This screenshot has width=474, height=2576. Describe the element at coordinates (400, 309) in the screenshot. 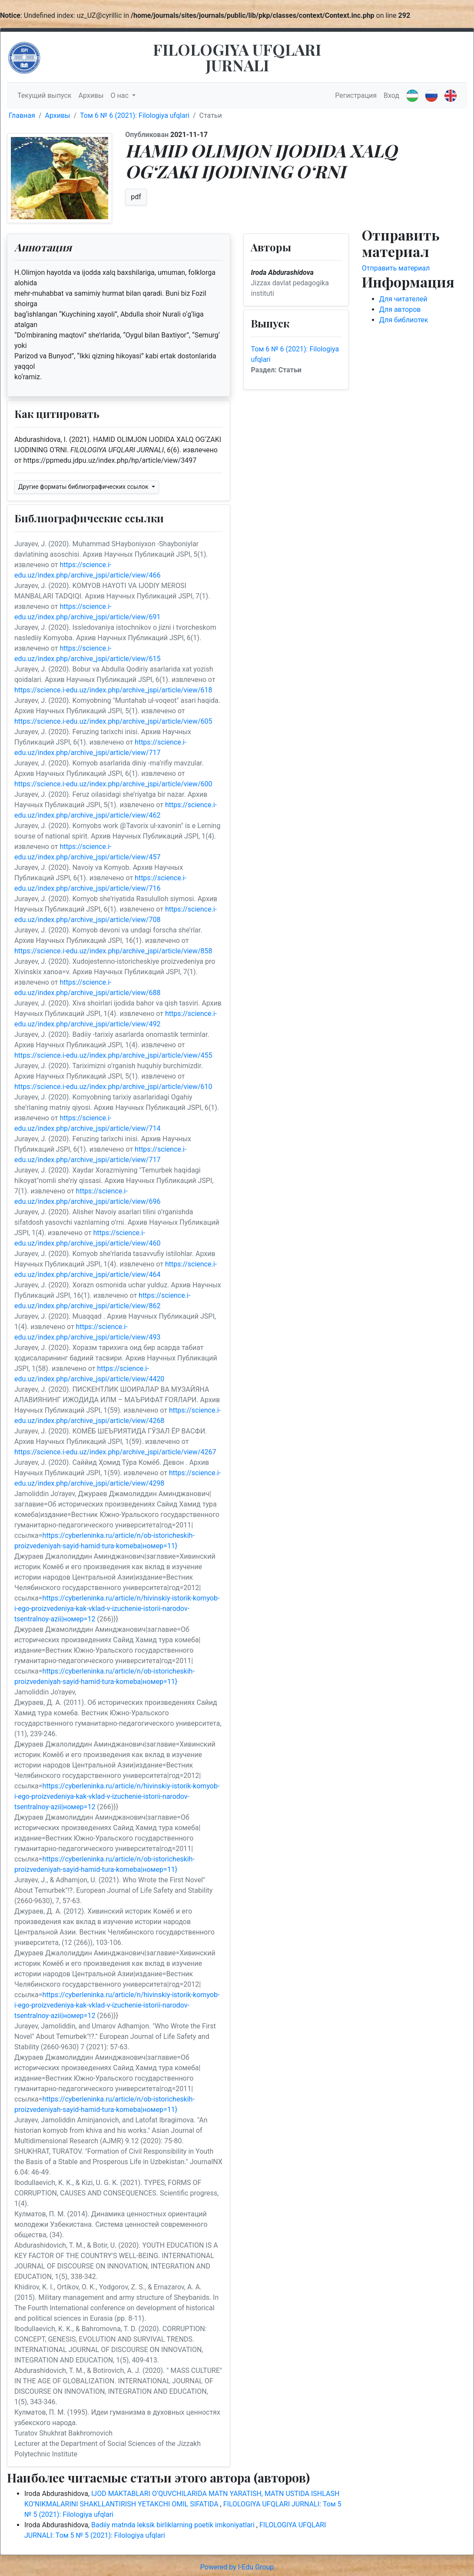

I see `Для авторов` at that location.